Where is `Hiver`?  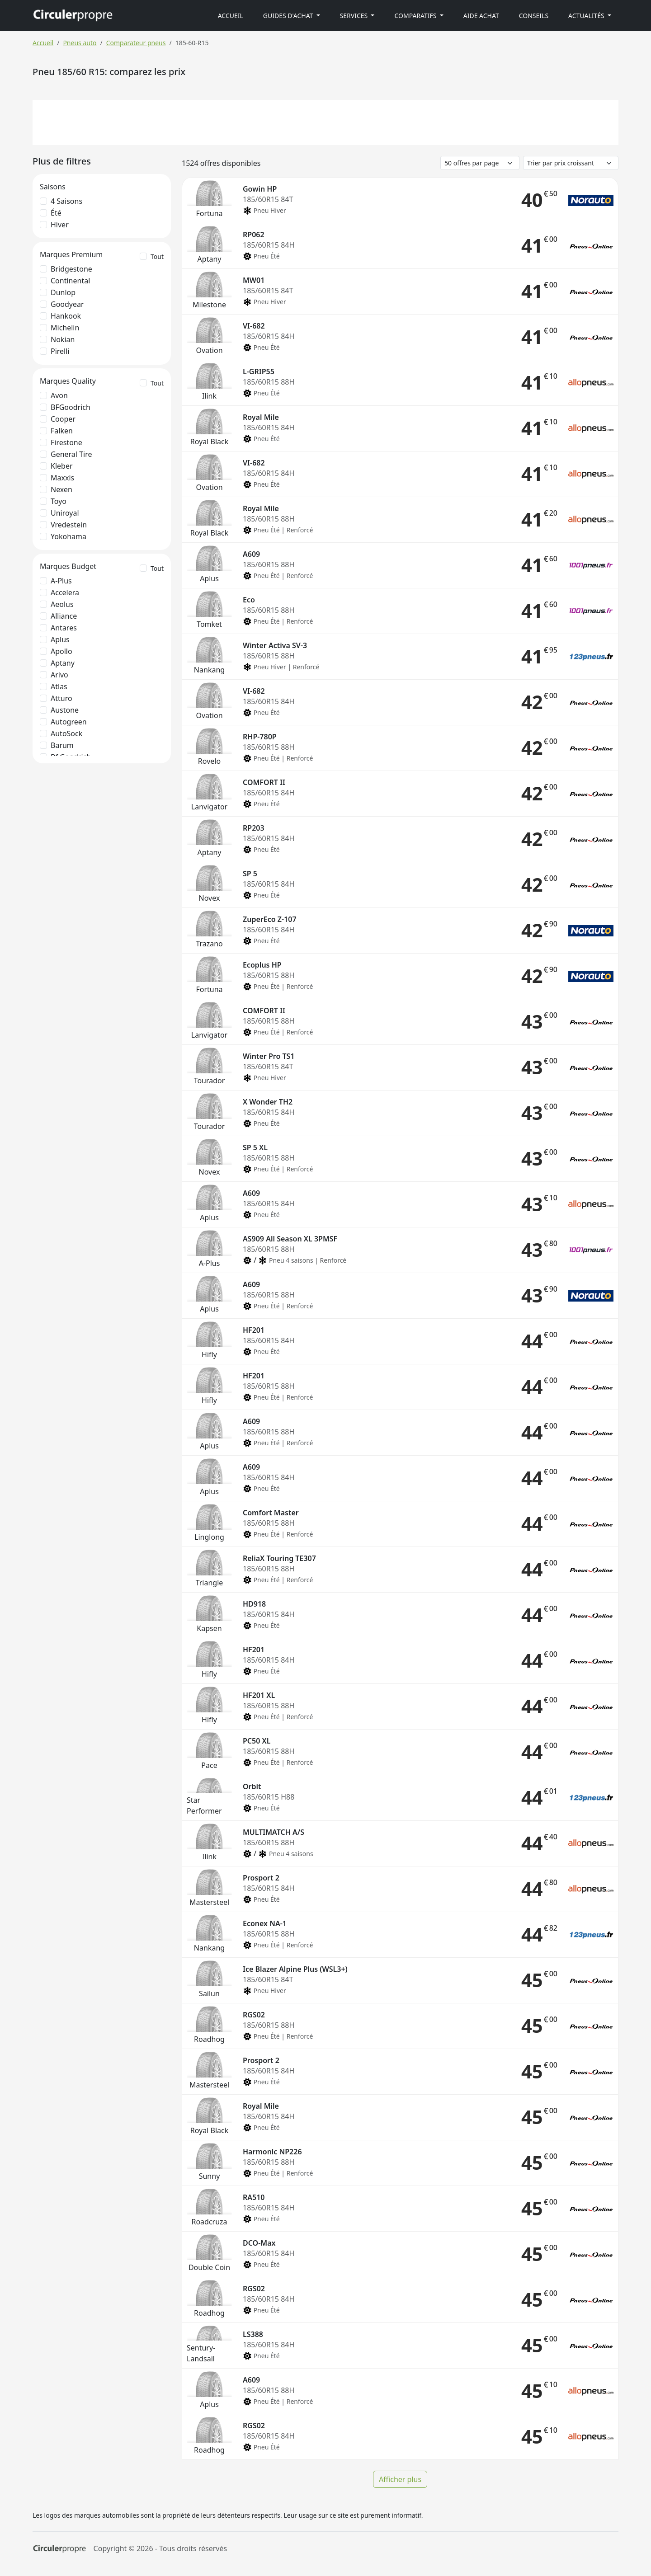 Hiver is located at coordinates (60, 225).